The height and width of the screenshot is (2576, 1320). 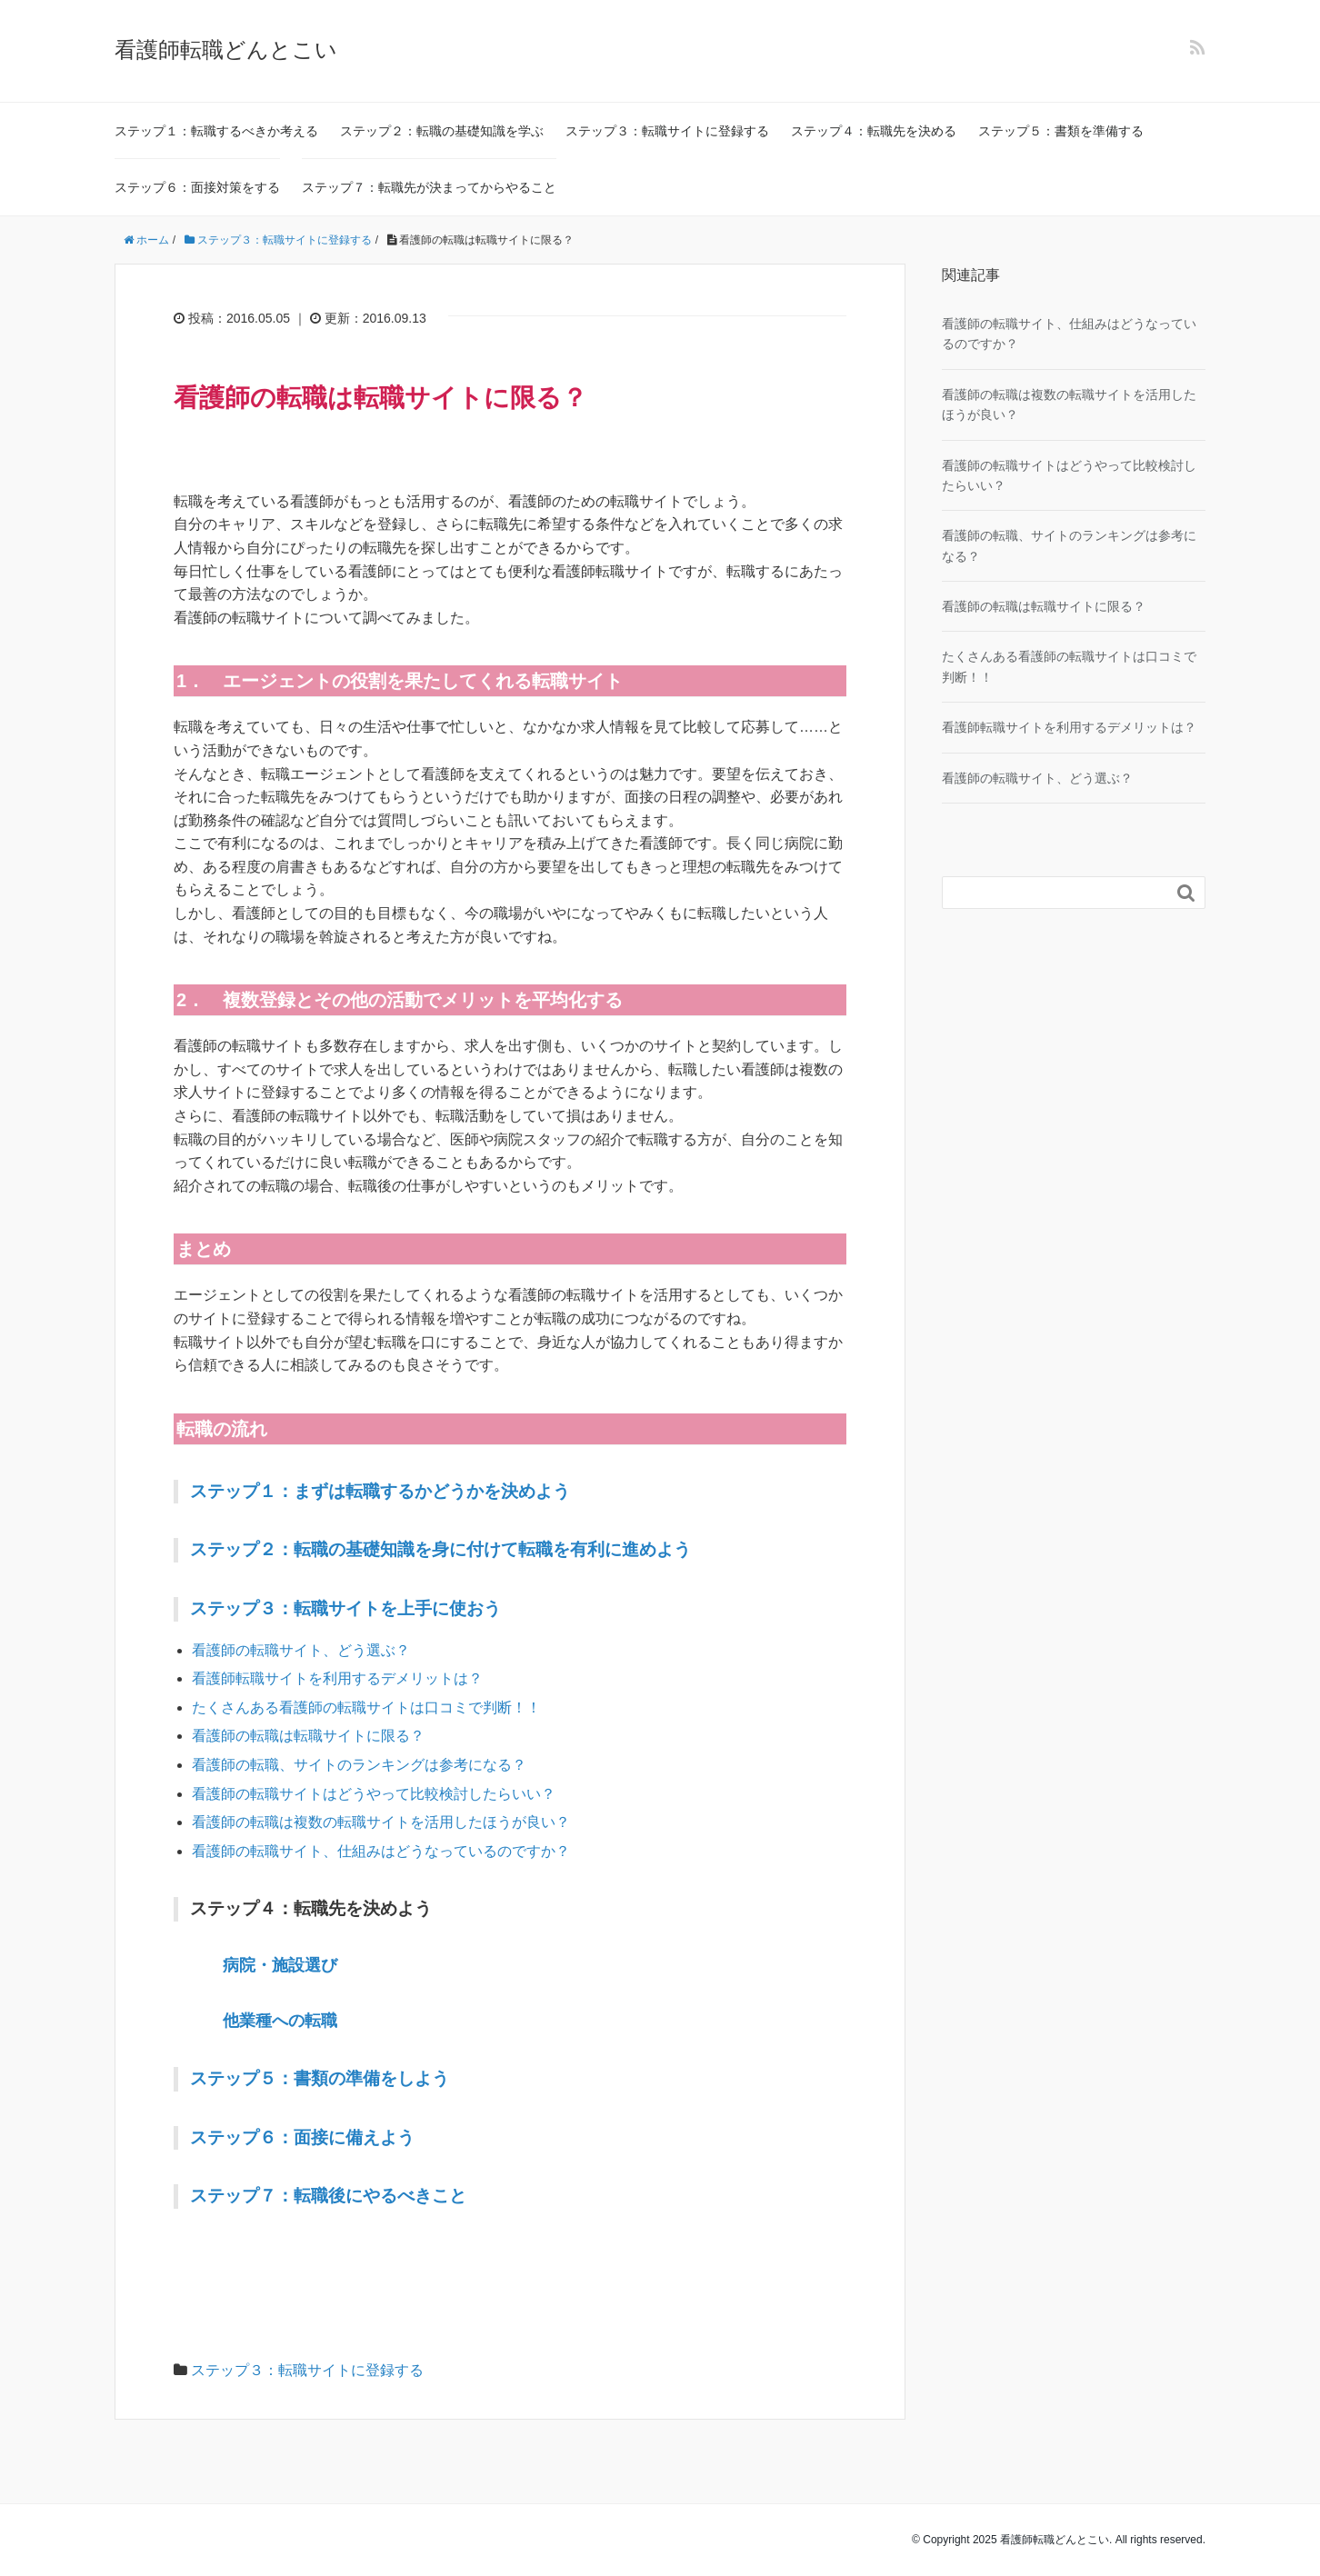 What do you see at coordinates (1061, 131) in the screenshot?
I see `ステップ５：書類を準備する` at bounding box center [1061, 131].